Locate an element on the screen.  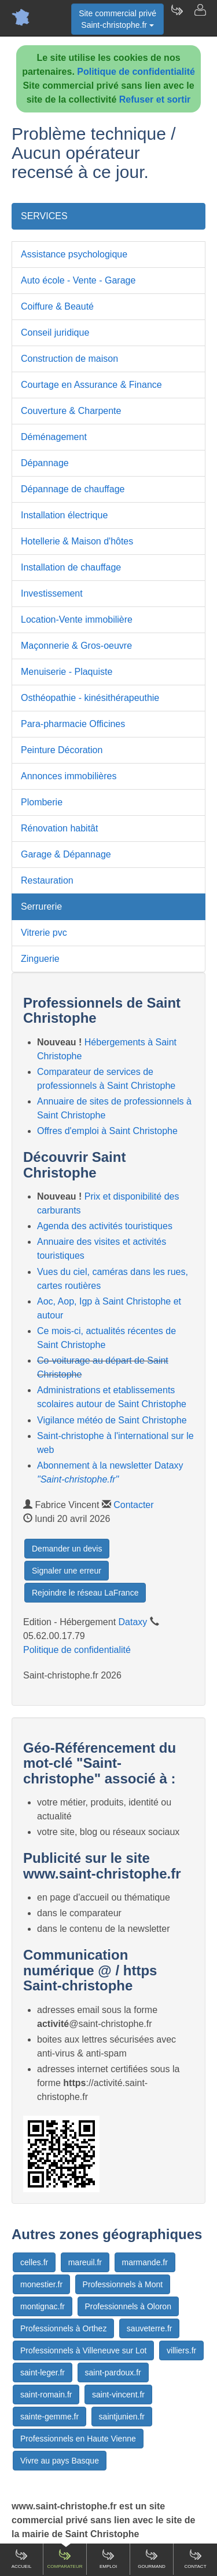
Professionnels à Villeneuve sur Lot is located at coordinates (83, 2350).